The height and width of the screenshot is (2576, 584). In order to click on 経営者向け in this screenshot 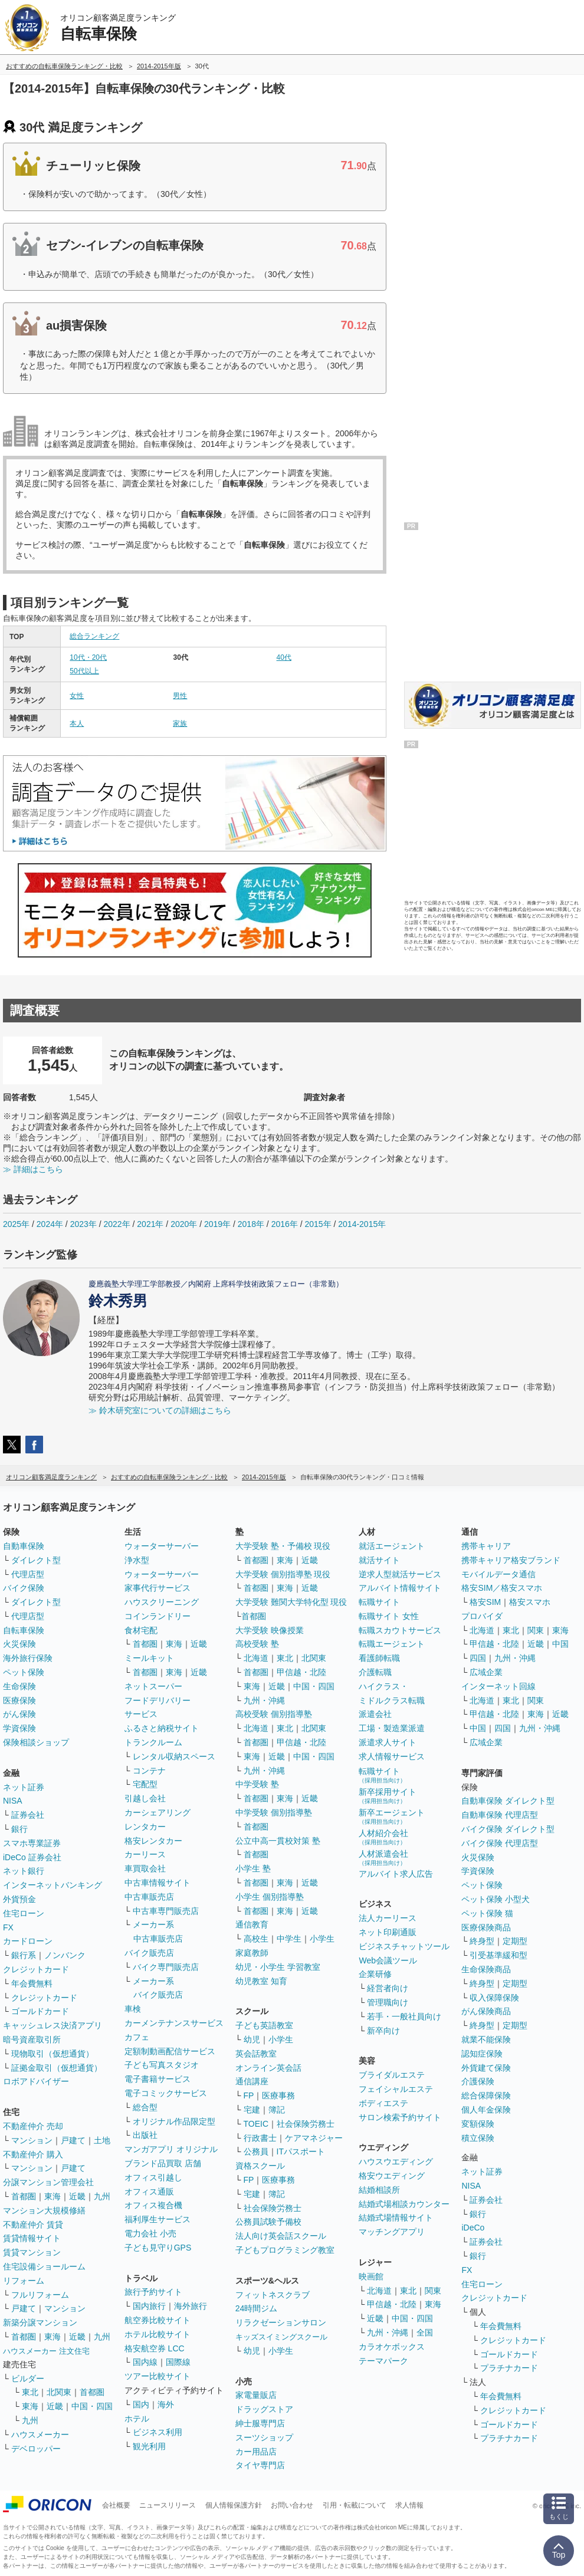, I will do `click(387, 1988)`.